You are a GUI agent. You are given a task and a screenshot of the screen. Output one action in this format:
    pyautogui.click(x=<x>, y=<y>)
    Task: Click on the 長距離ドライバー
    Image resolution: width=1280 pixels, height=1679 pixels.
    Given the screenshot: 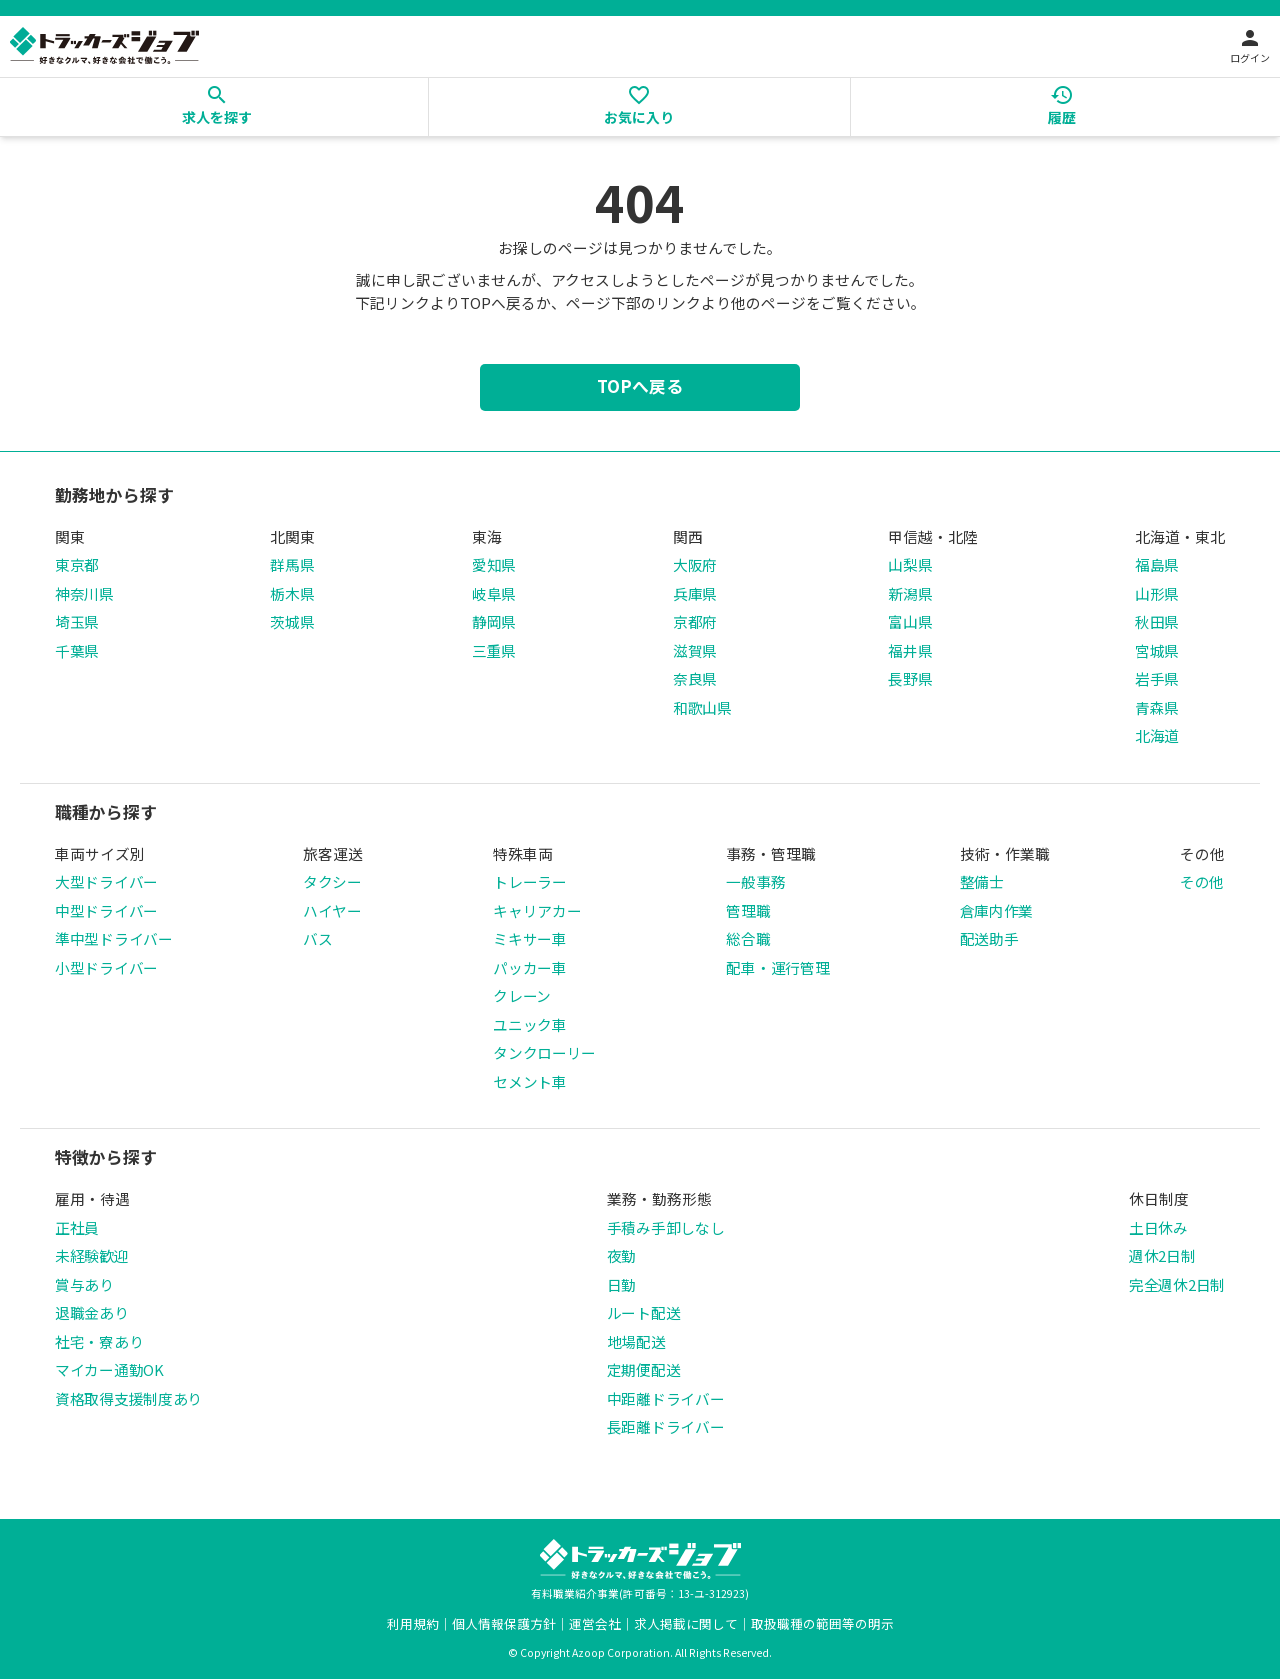 What is the action you would take?
    pyautogui.click(x=666, y=1426)
    